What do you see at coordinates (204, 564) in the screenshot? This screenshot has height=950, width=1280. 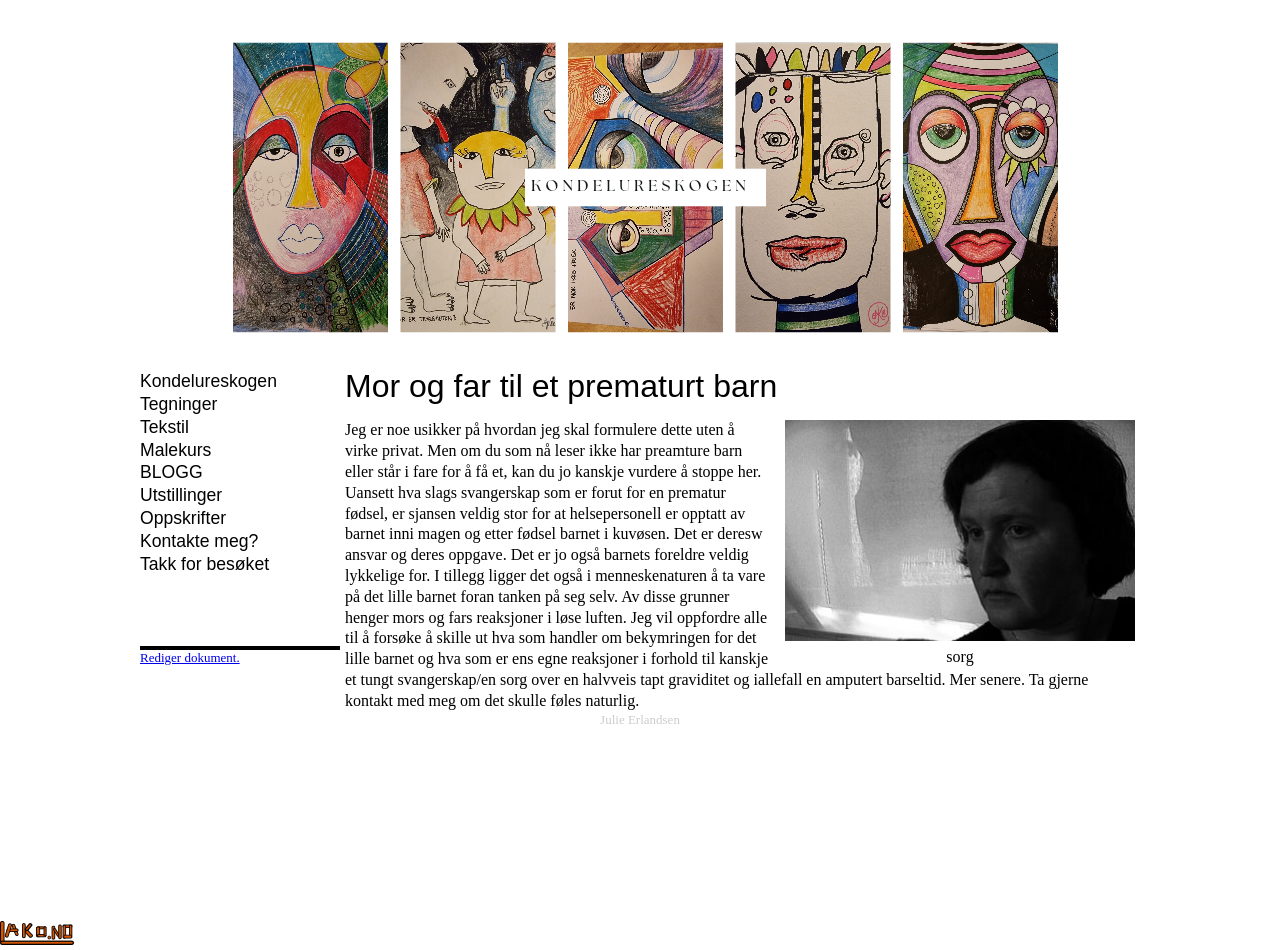 I see `Takk for besøket` at bounding box center [204, 564].